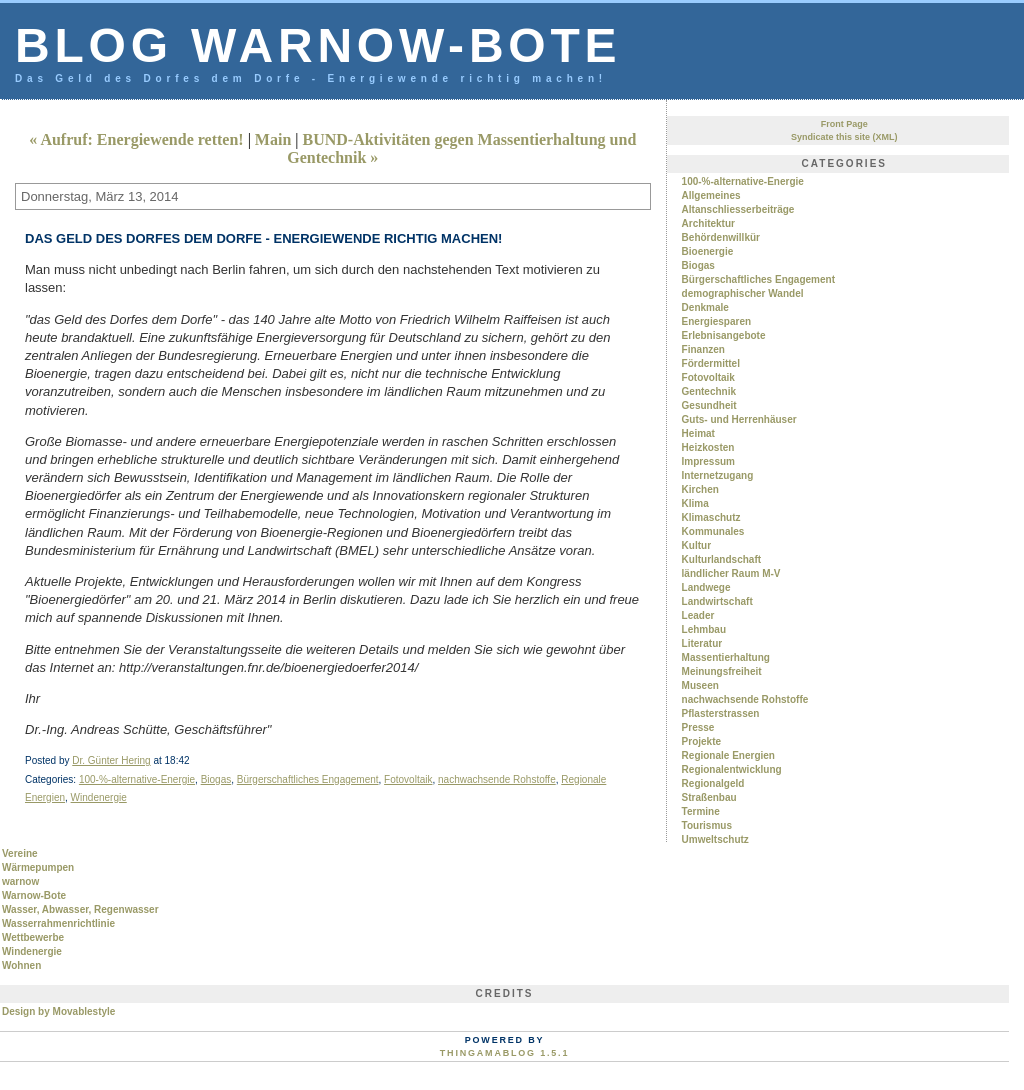 This screenshot has width=1024, height=1090. Describe the element at coordinates (216, 779) in the screenshot. I see `Biogas` at that location.